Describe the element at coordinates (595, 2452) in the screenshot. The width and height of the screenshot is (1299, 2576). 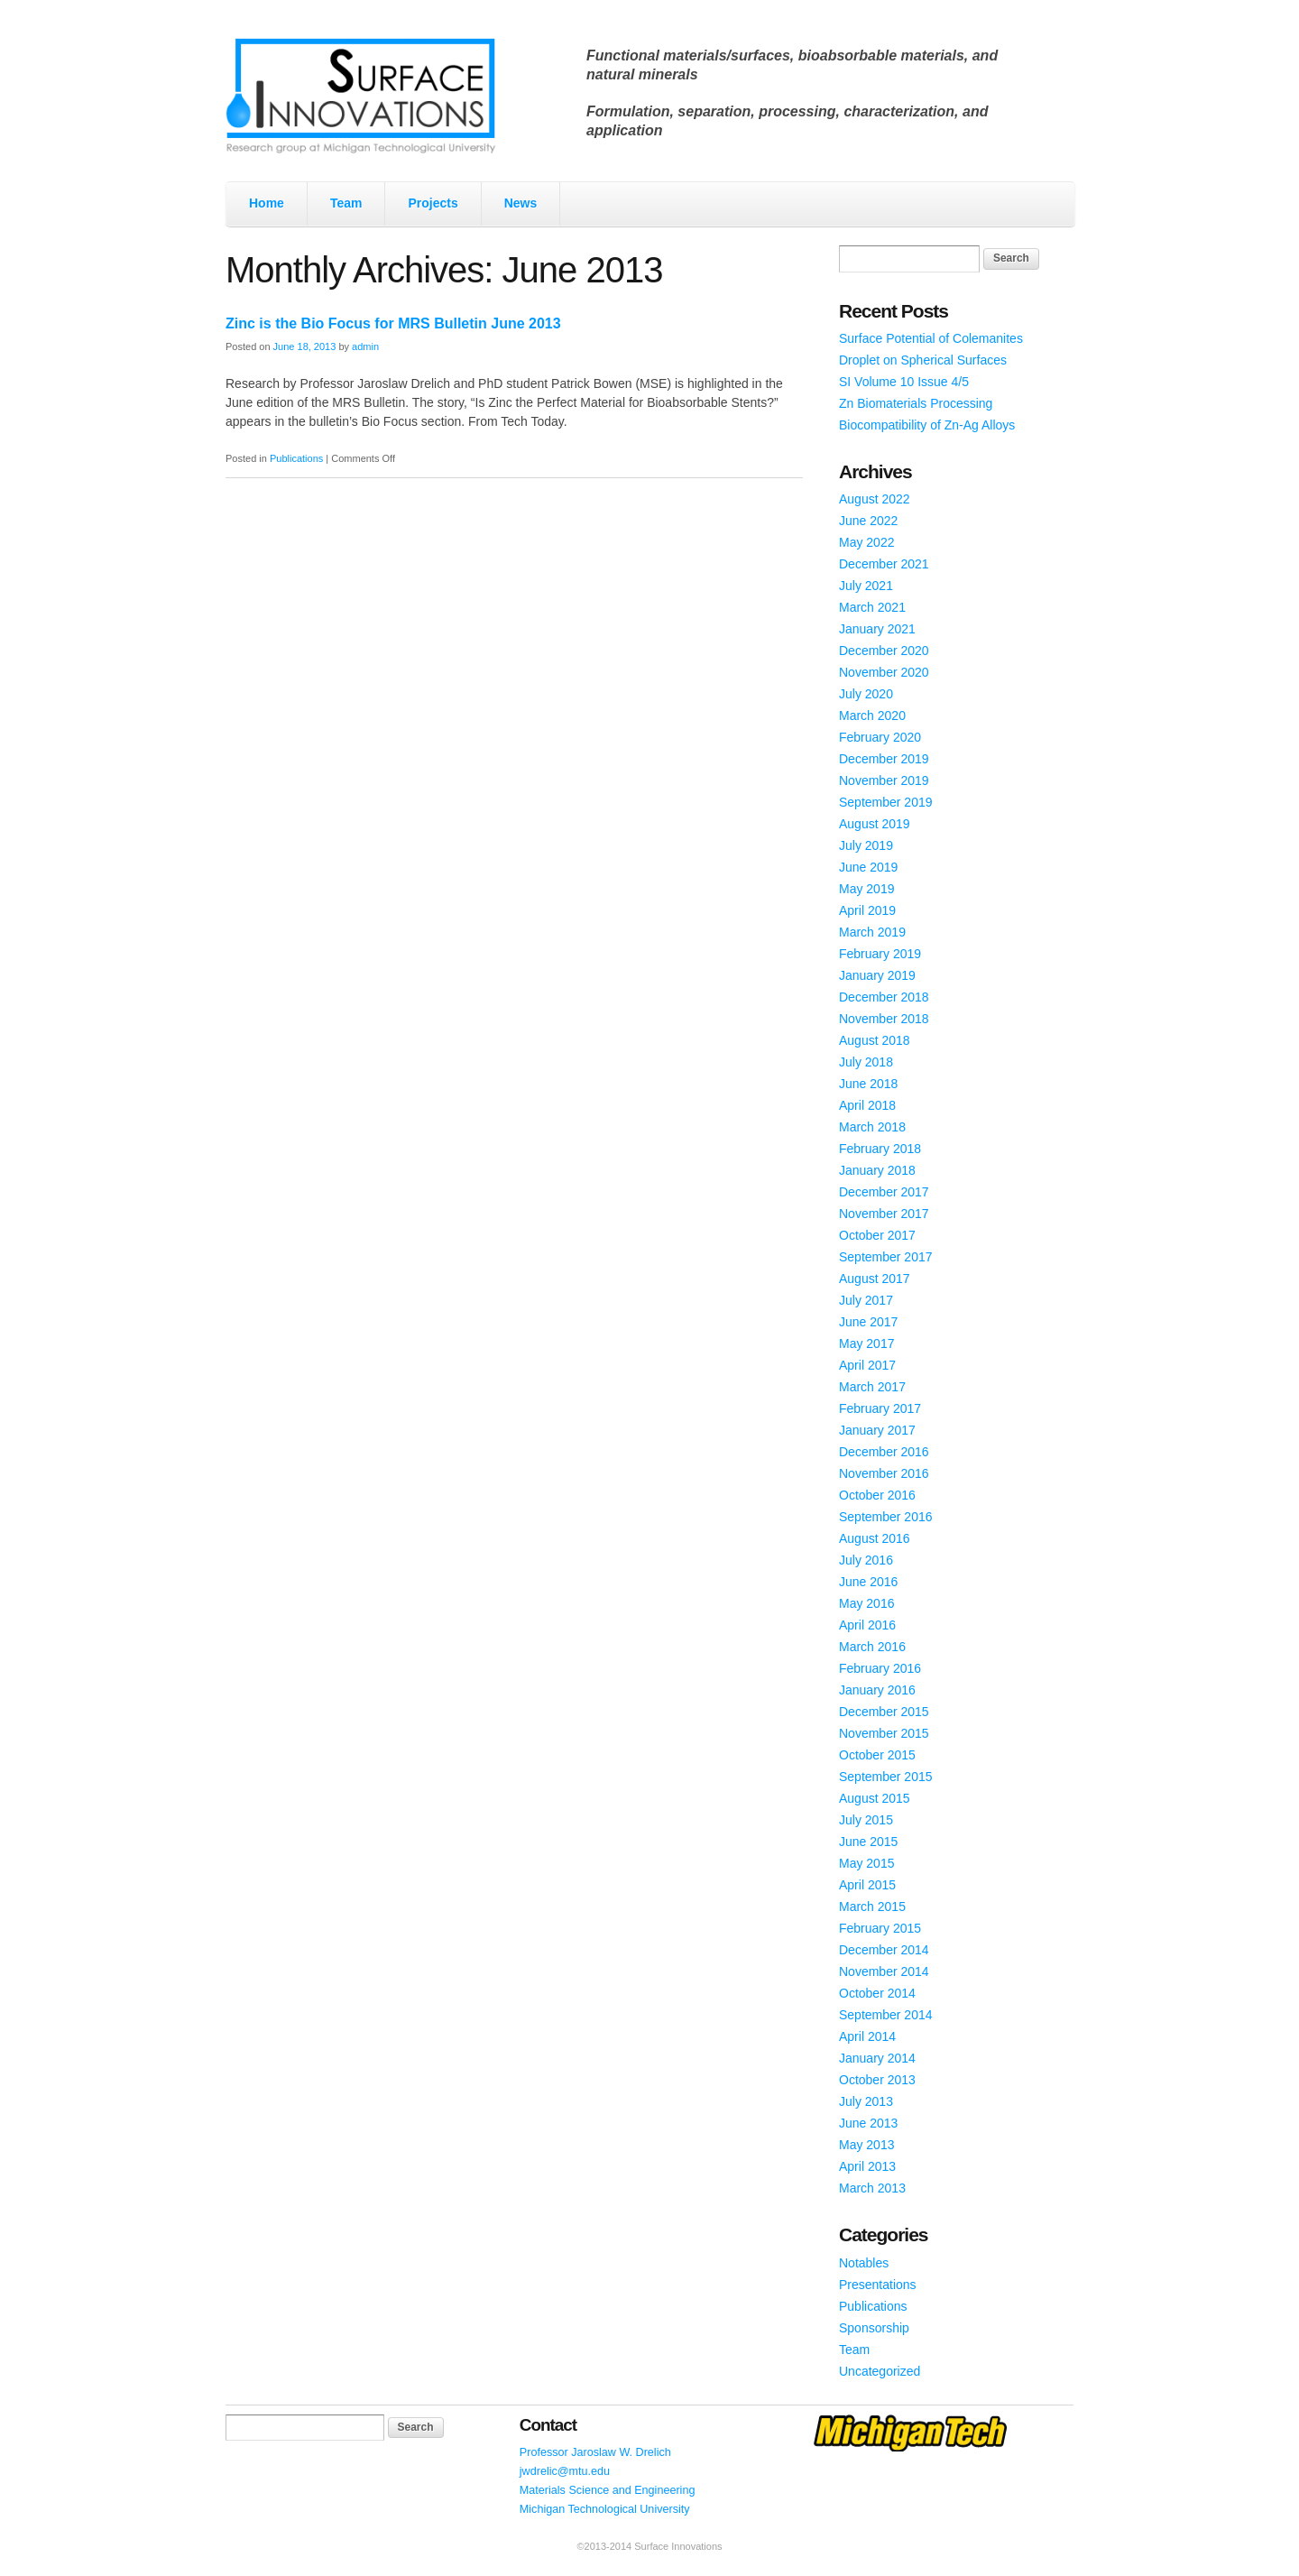
I see `Professor Jaroslaw W. Drelich` at that location.